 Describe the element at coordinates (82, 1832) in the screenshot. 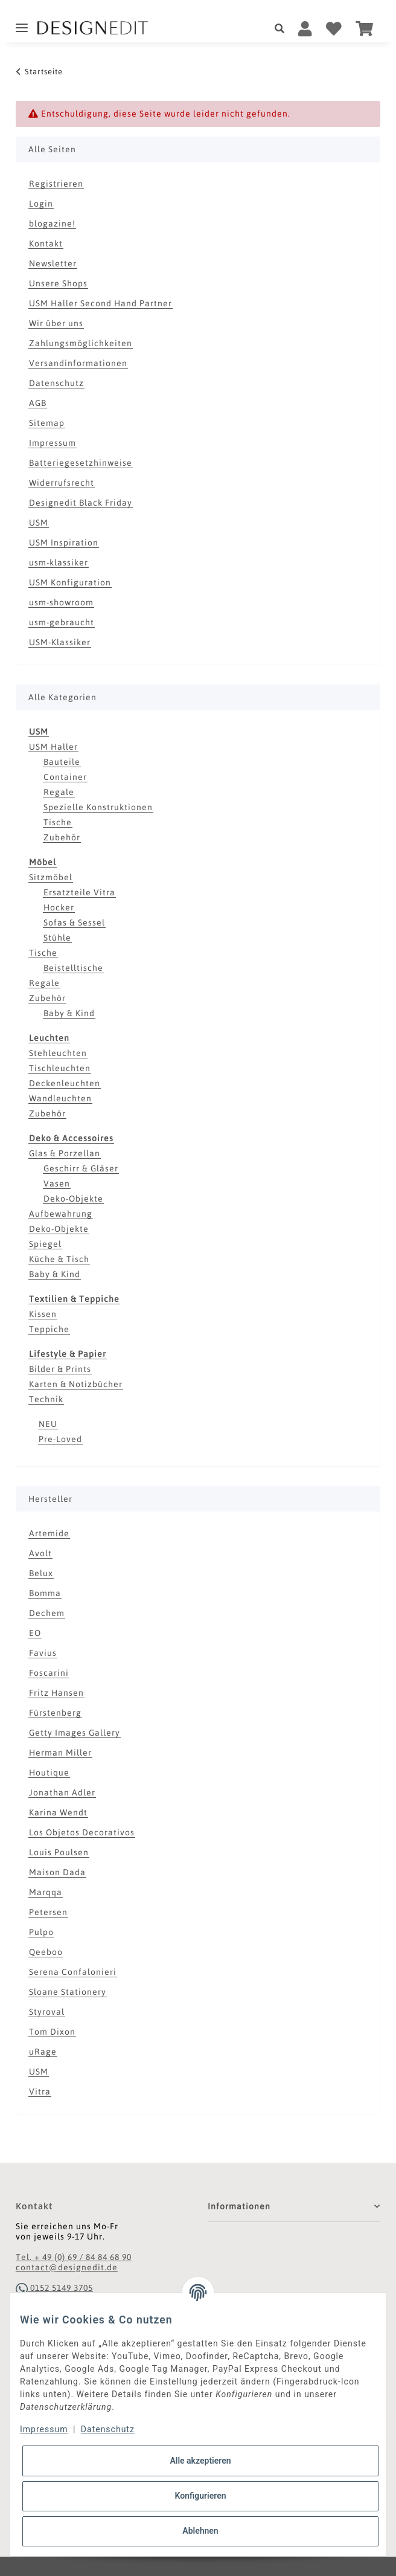

I see `Los Objetos Decorativos` at that location.